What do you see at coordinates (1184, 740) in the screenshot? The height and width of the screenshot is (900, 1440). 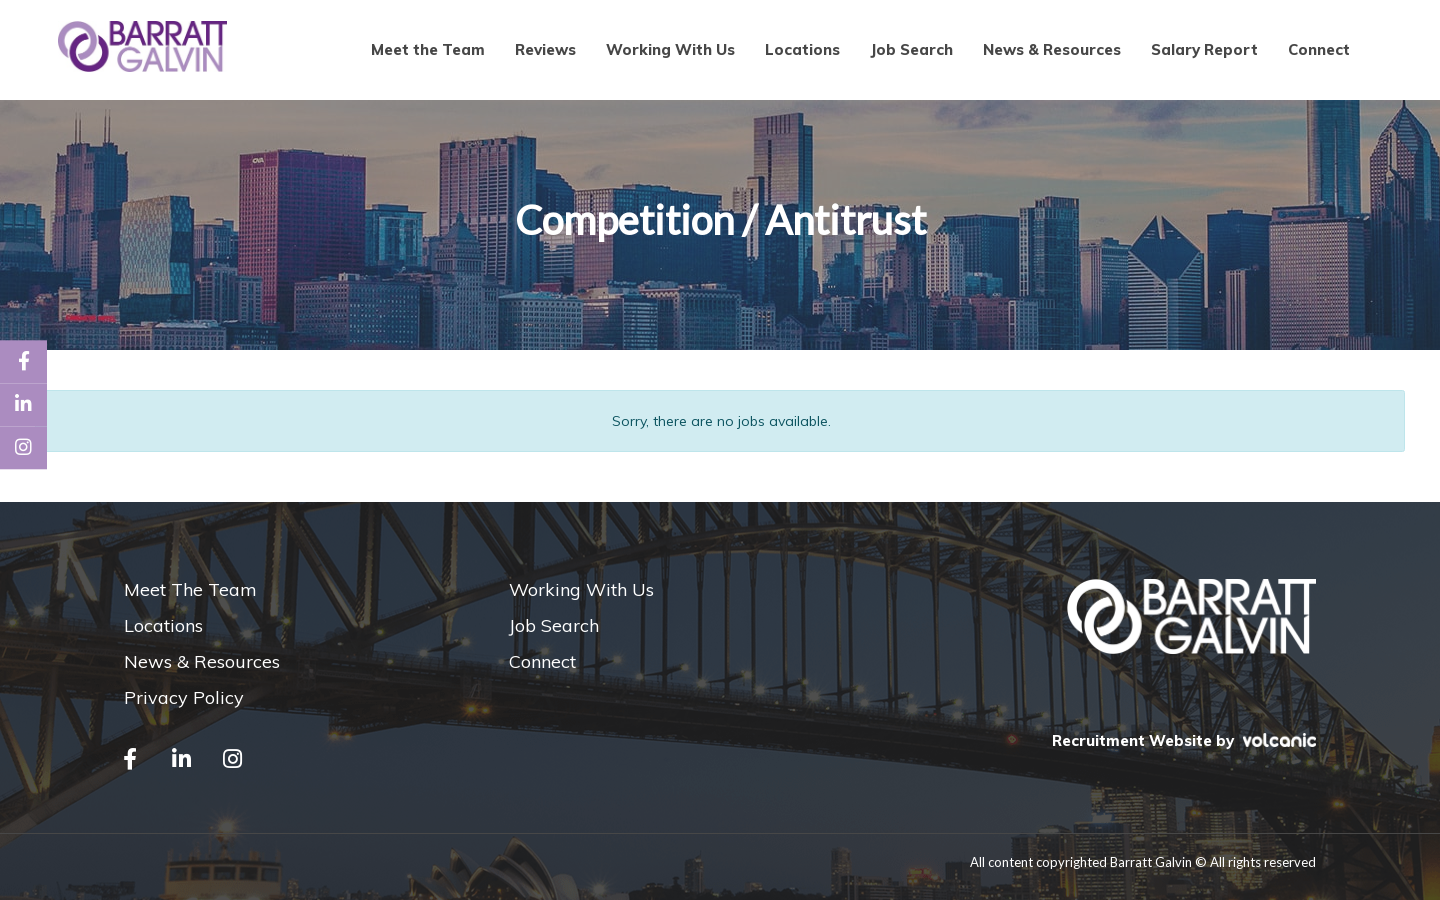 I see `Recruitment Website by` at bounding box center [1184, 740].